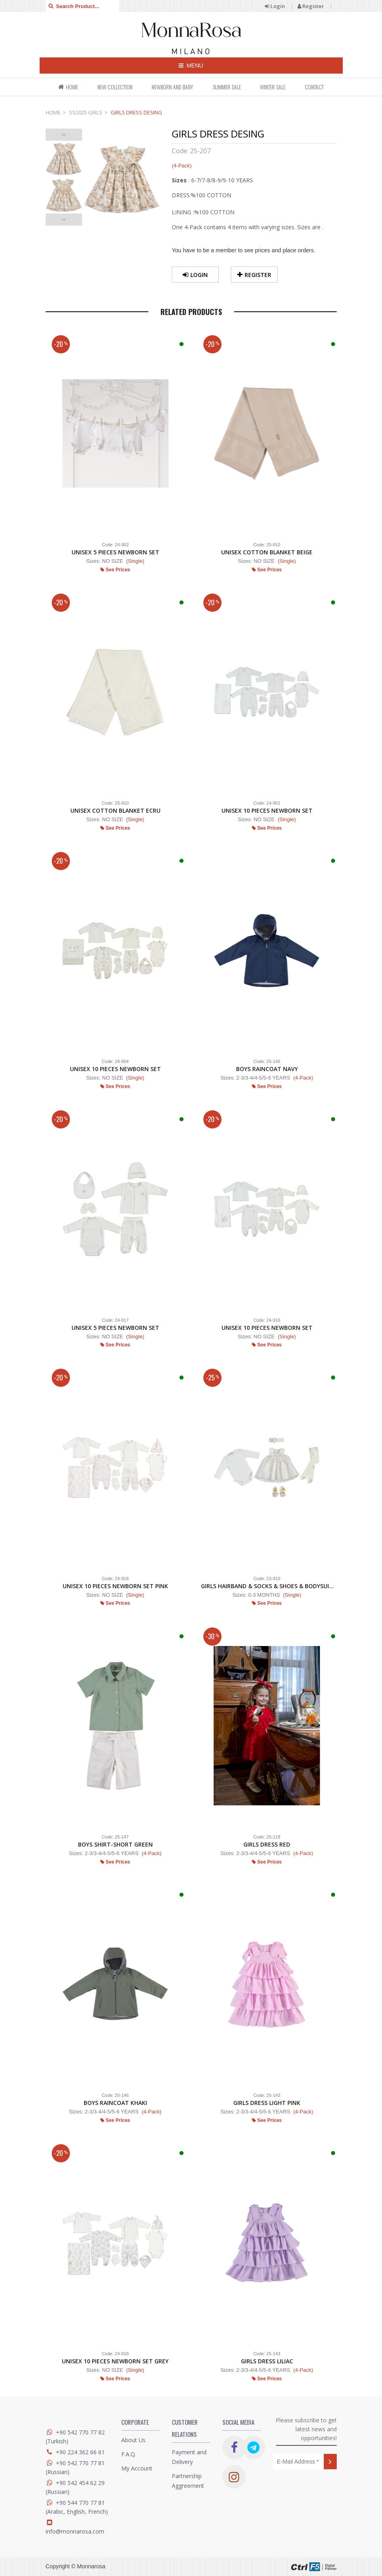  Describe the element at coordinates (189, 2457) in the screenshot. I see `Payment and Delivery` at that location.